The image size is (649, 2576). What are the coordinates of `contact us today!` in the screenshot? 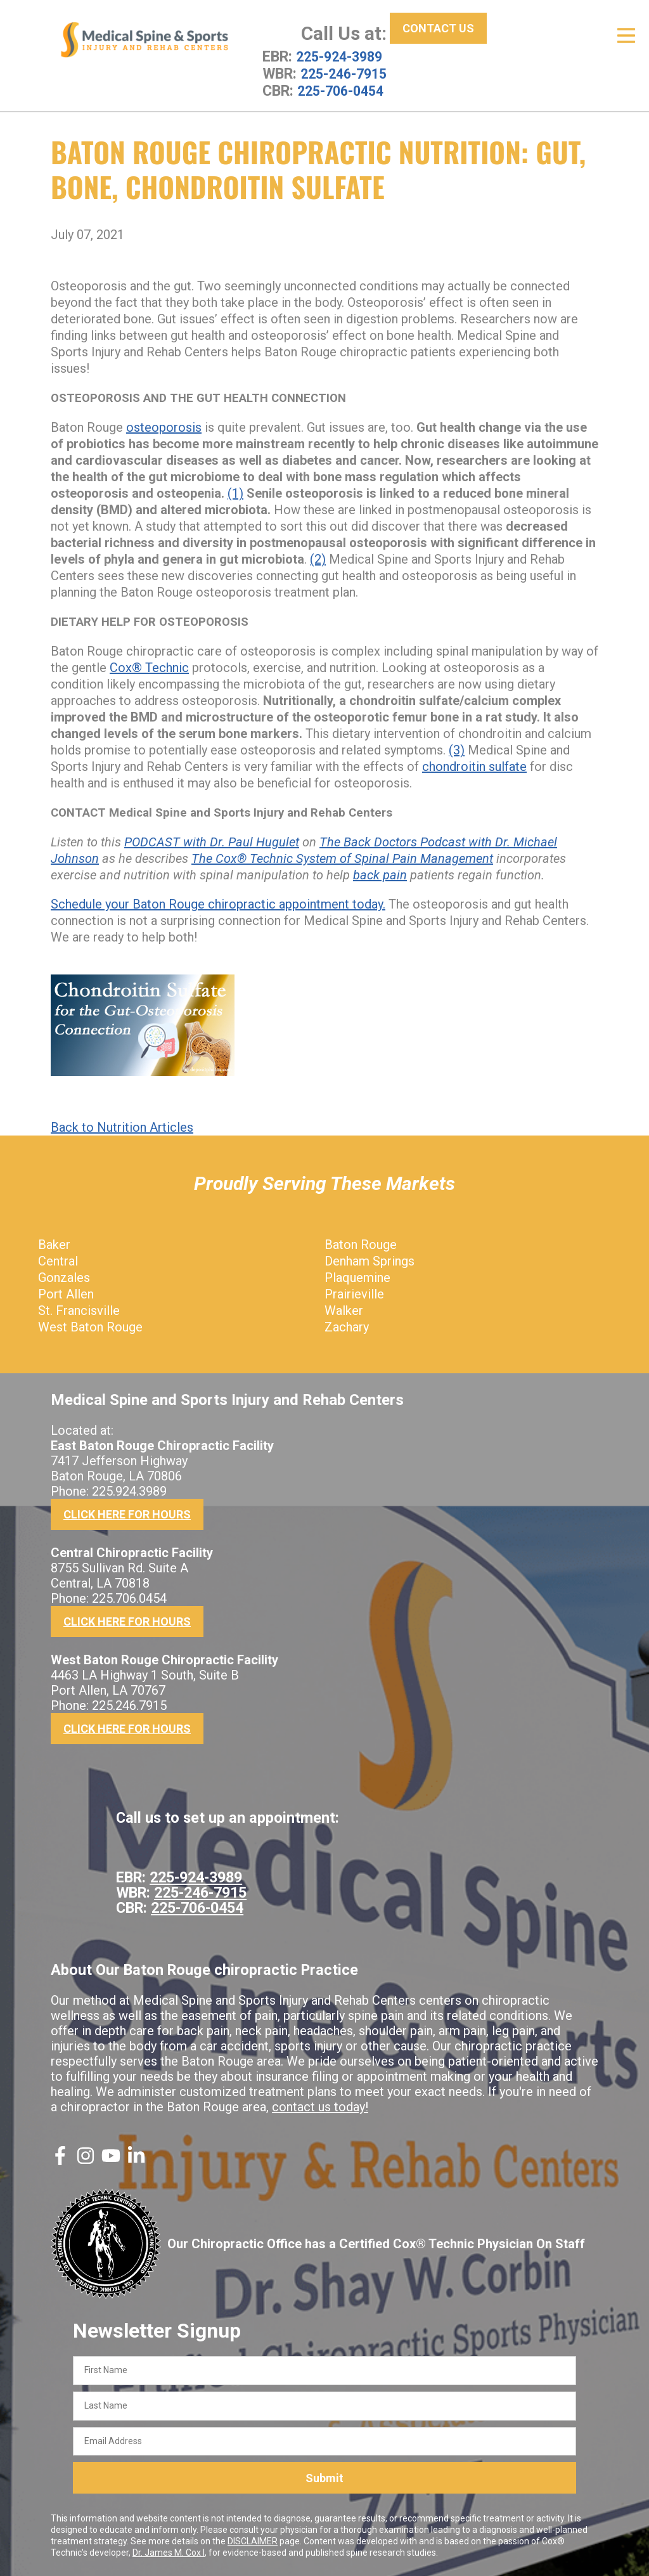 It's located at (320, 2105).